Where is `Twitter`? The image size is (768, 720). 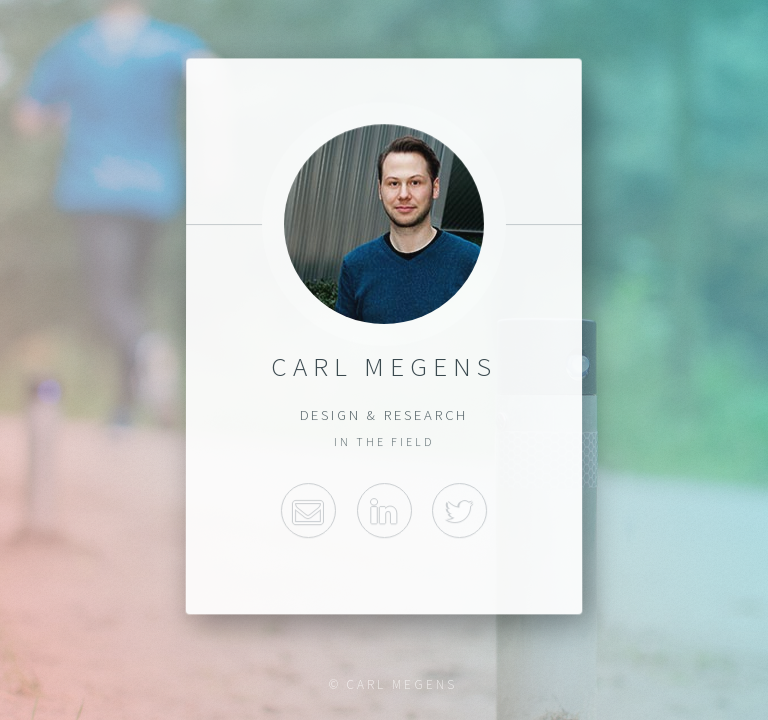
Twitter is located at coordinates (459, 510).